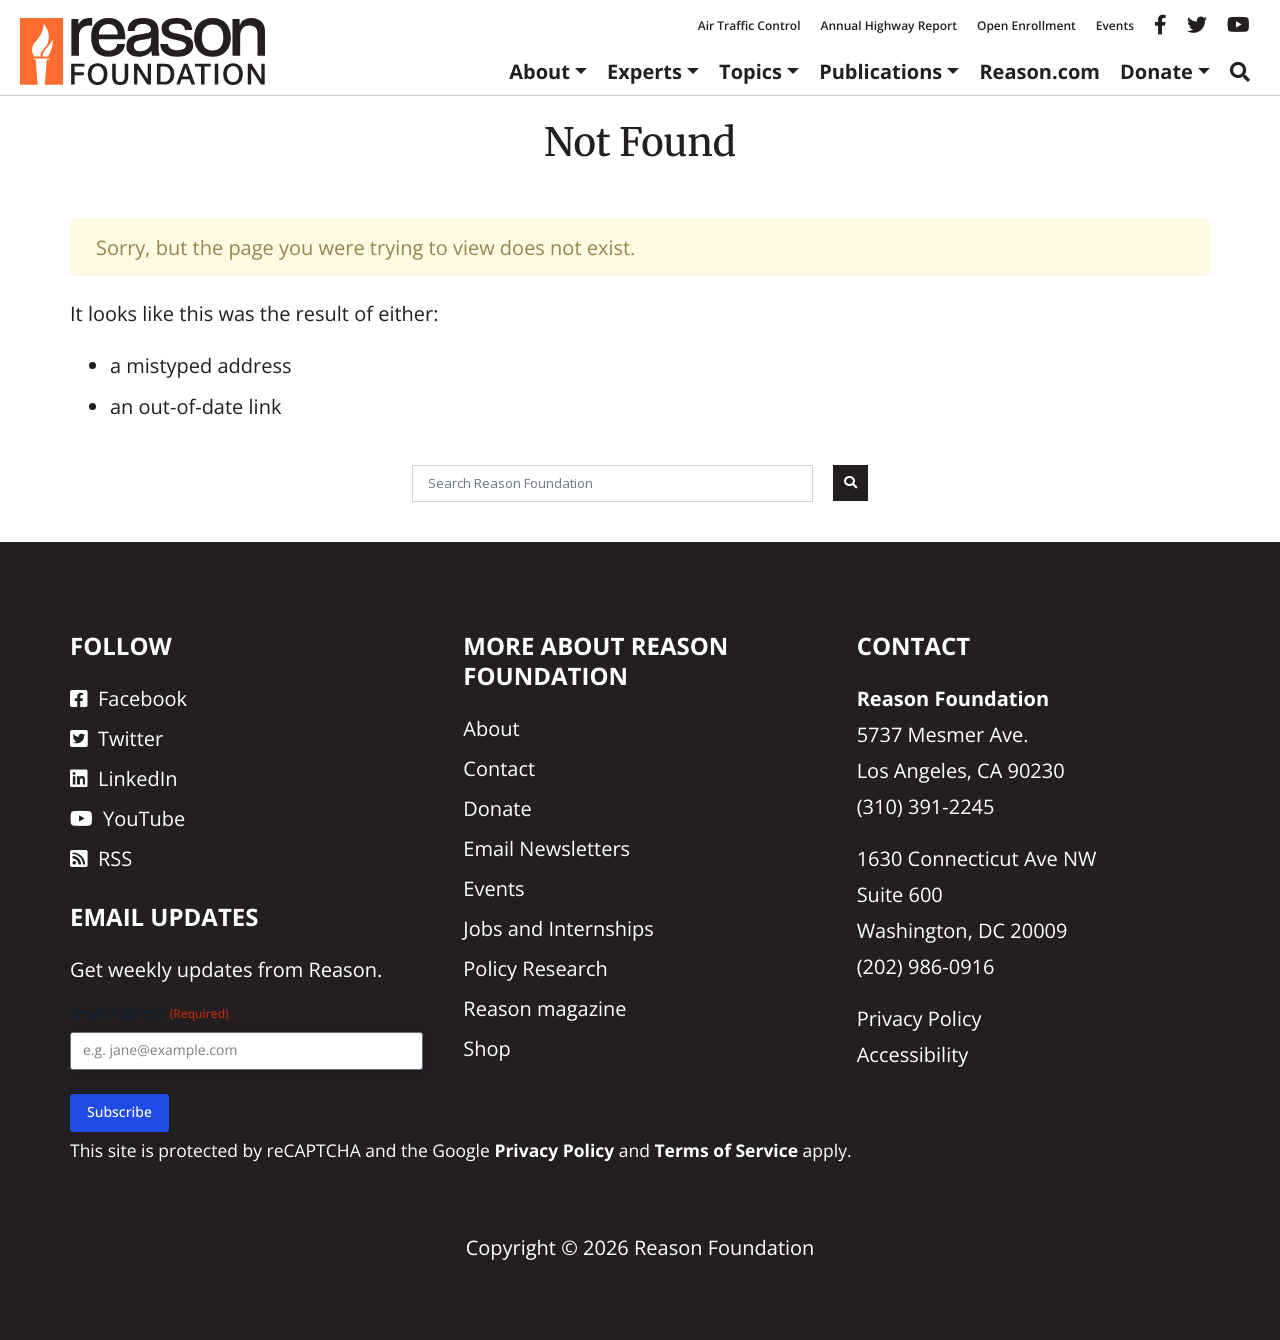  What do you see at coordinates (544, 1008) in the screenshot?
I see `Reason magazine` at bounding box center [544, 1008].